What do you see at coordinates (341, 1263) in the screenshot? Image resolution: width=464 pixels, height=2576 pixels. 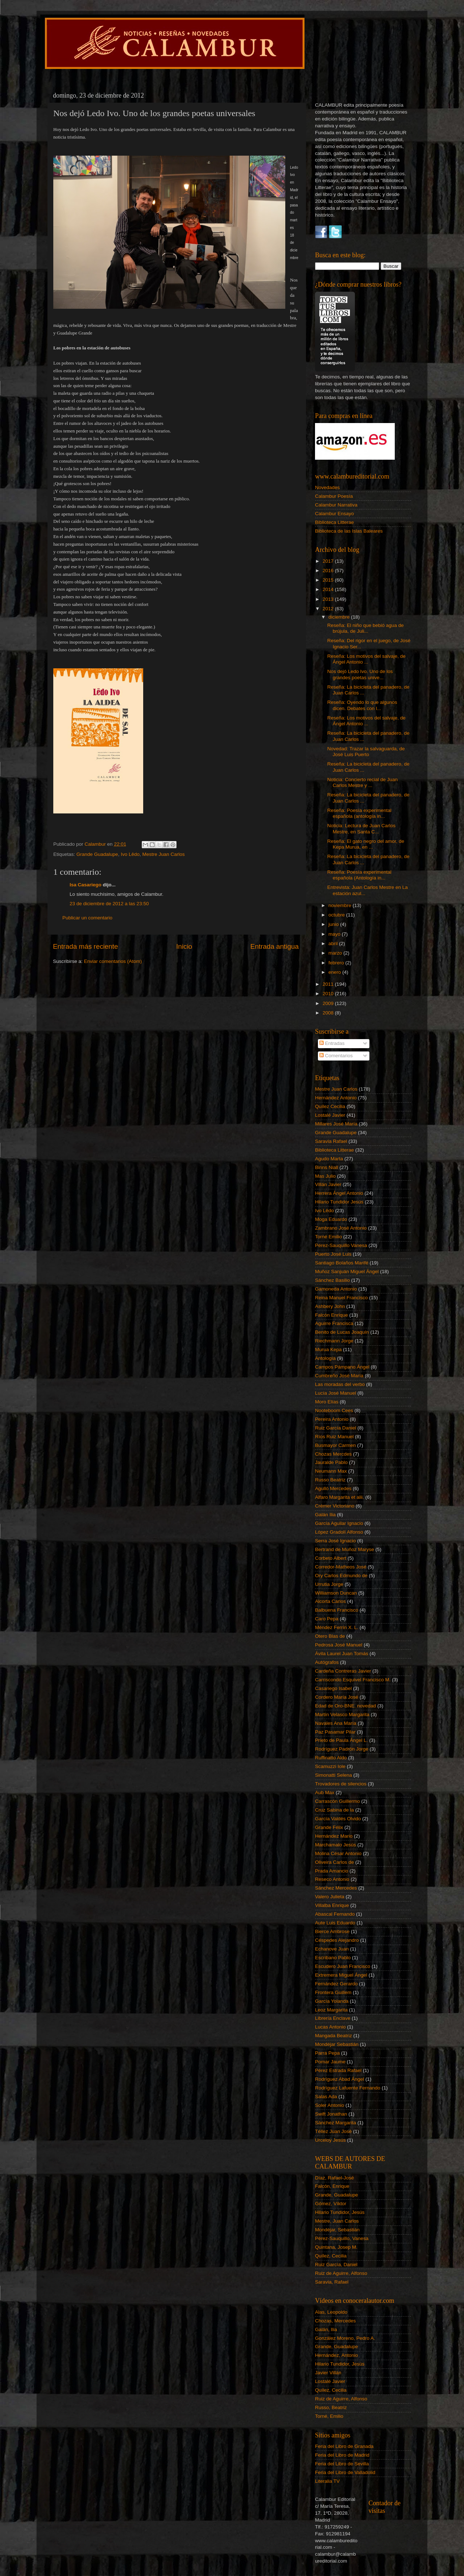 I see `Santiago Bolaños Marifé` at bounding box center [341, 1263].